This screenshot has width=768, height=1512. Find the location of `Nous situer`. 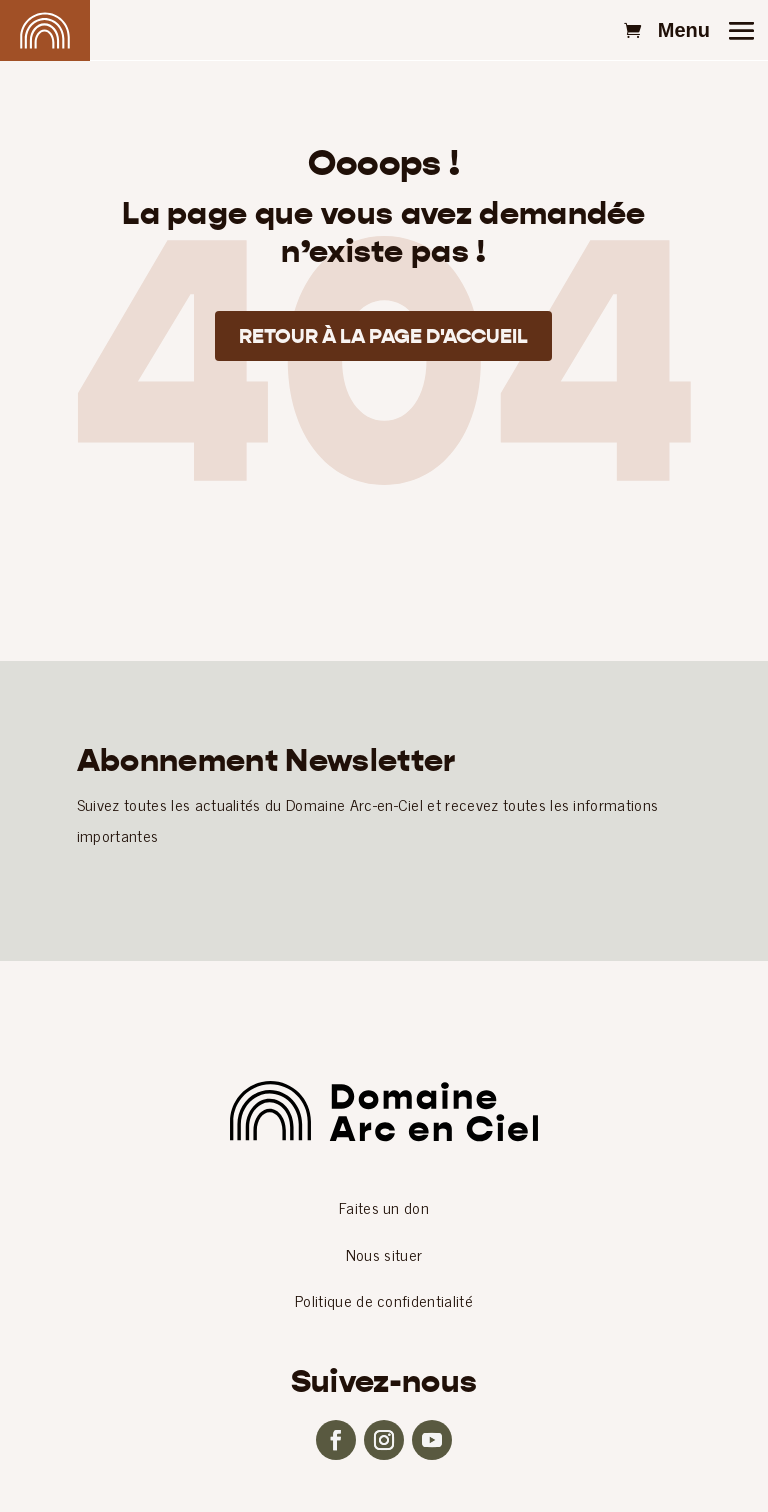

Nous situer is located at coordinates (384, 1254).